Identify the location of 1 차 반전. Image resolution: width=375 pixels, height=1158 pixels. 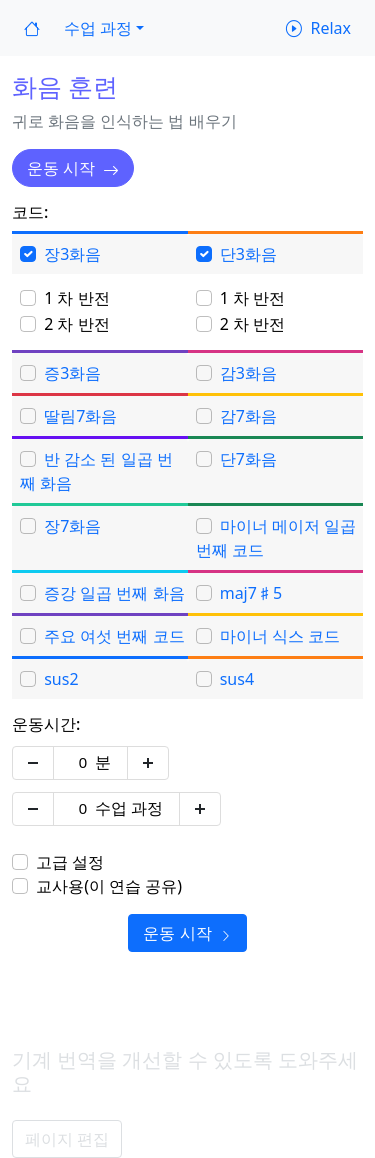
(76, 298).